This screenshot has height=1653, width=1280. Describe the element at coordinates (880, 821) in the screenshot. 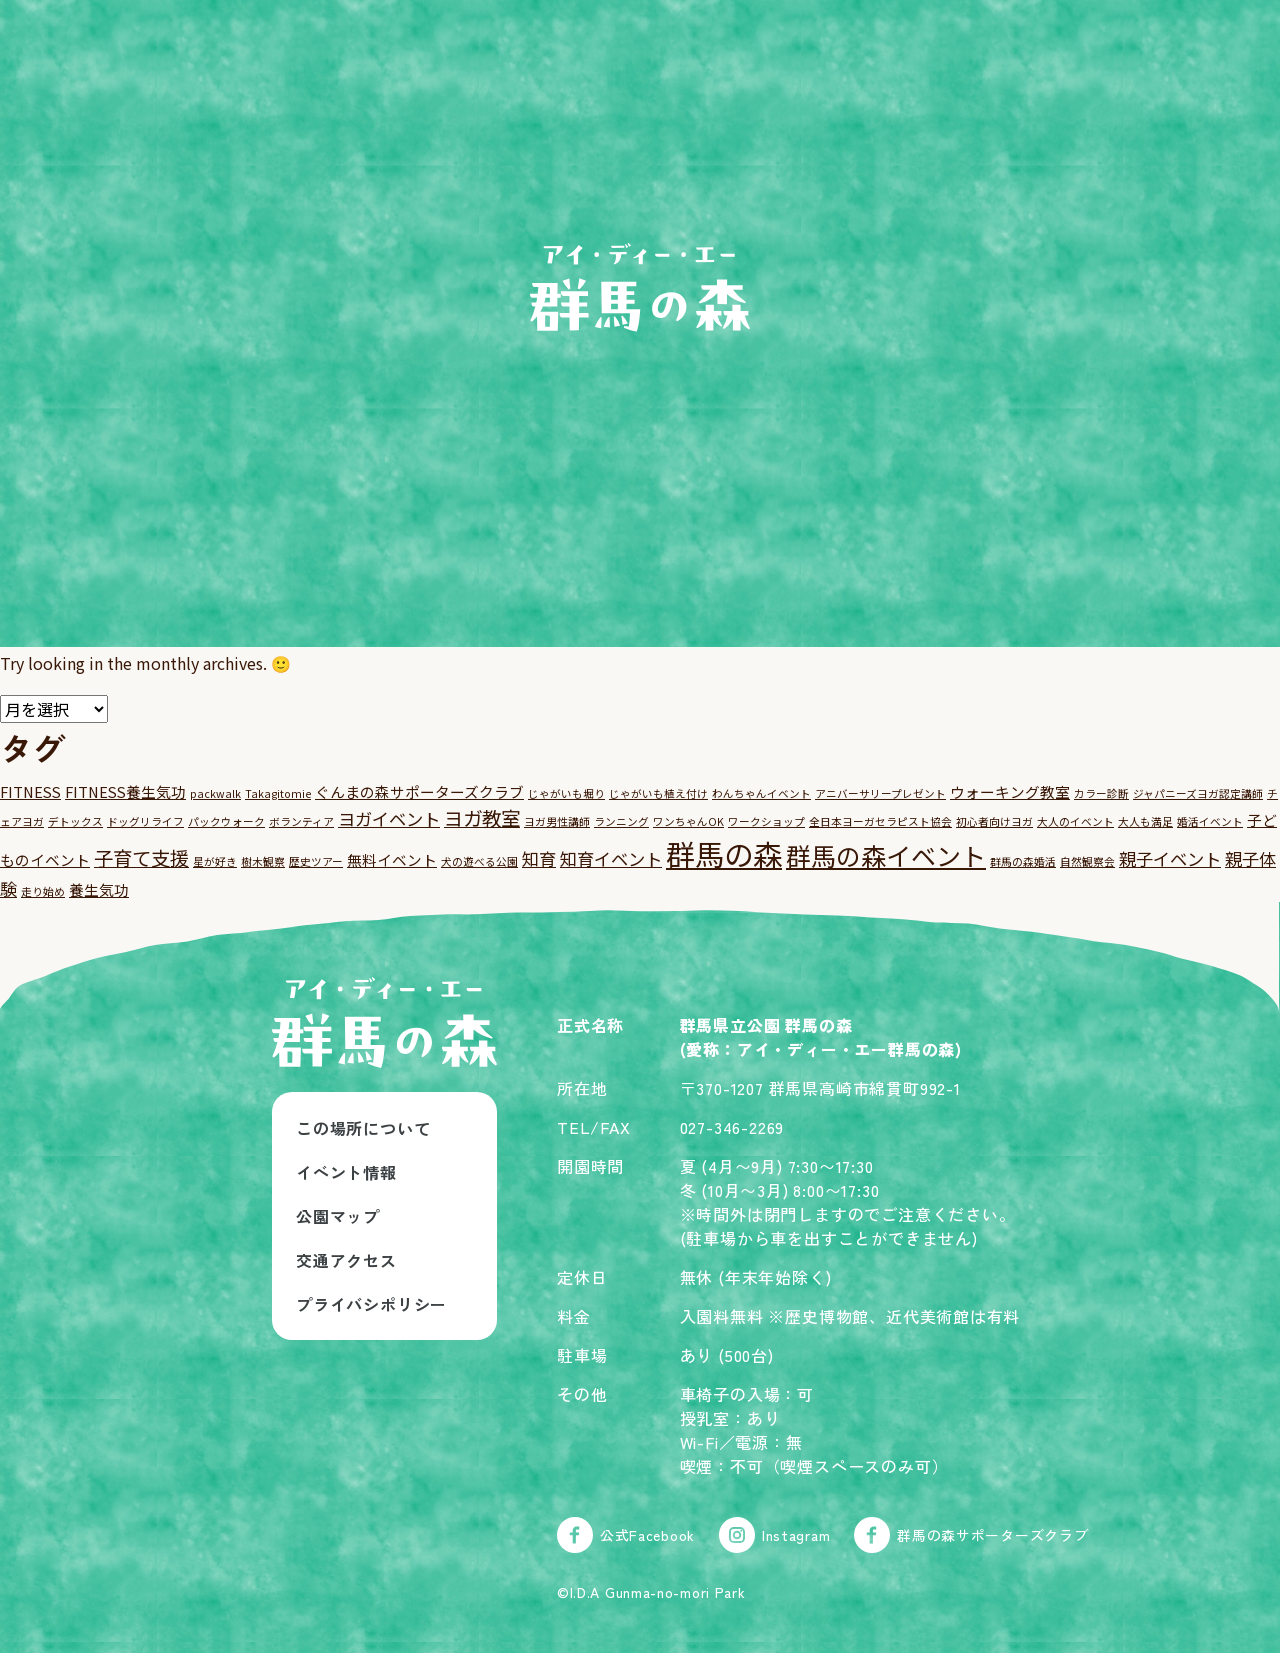

I see `全日本ヨーガセラピスト協会 [全日本ヨーガセラピスト協会 (1個の項目)]` at that location.